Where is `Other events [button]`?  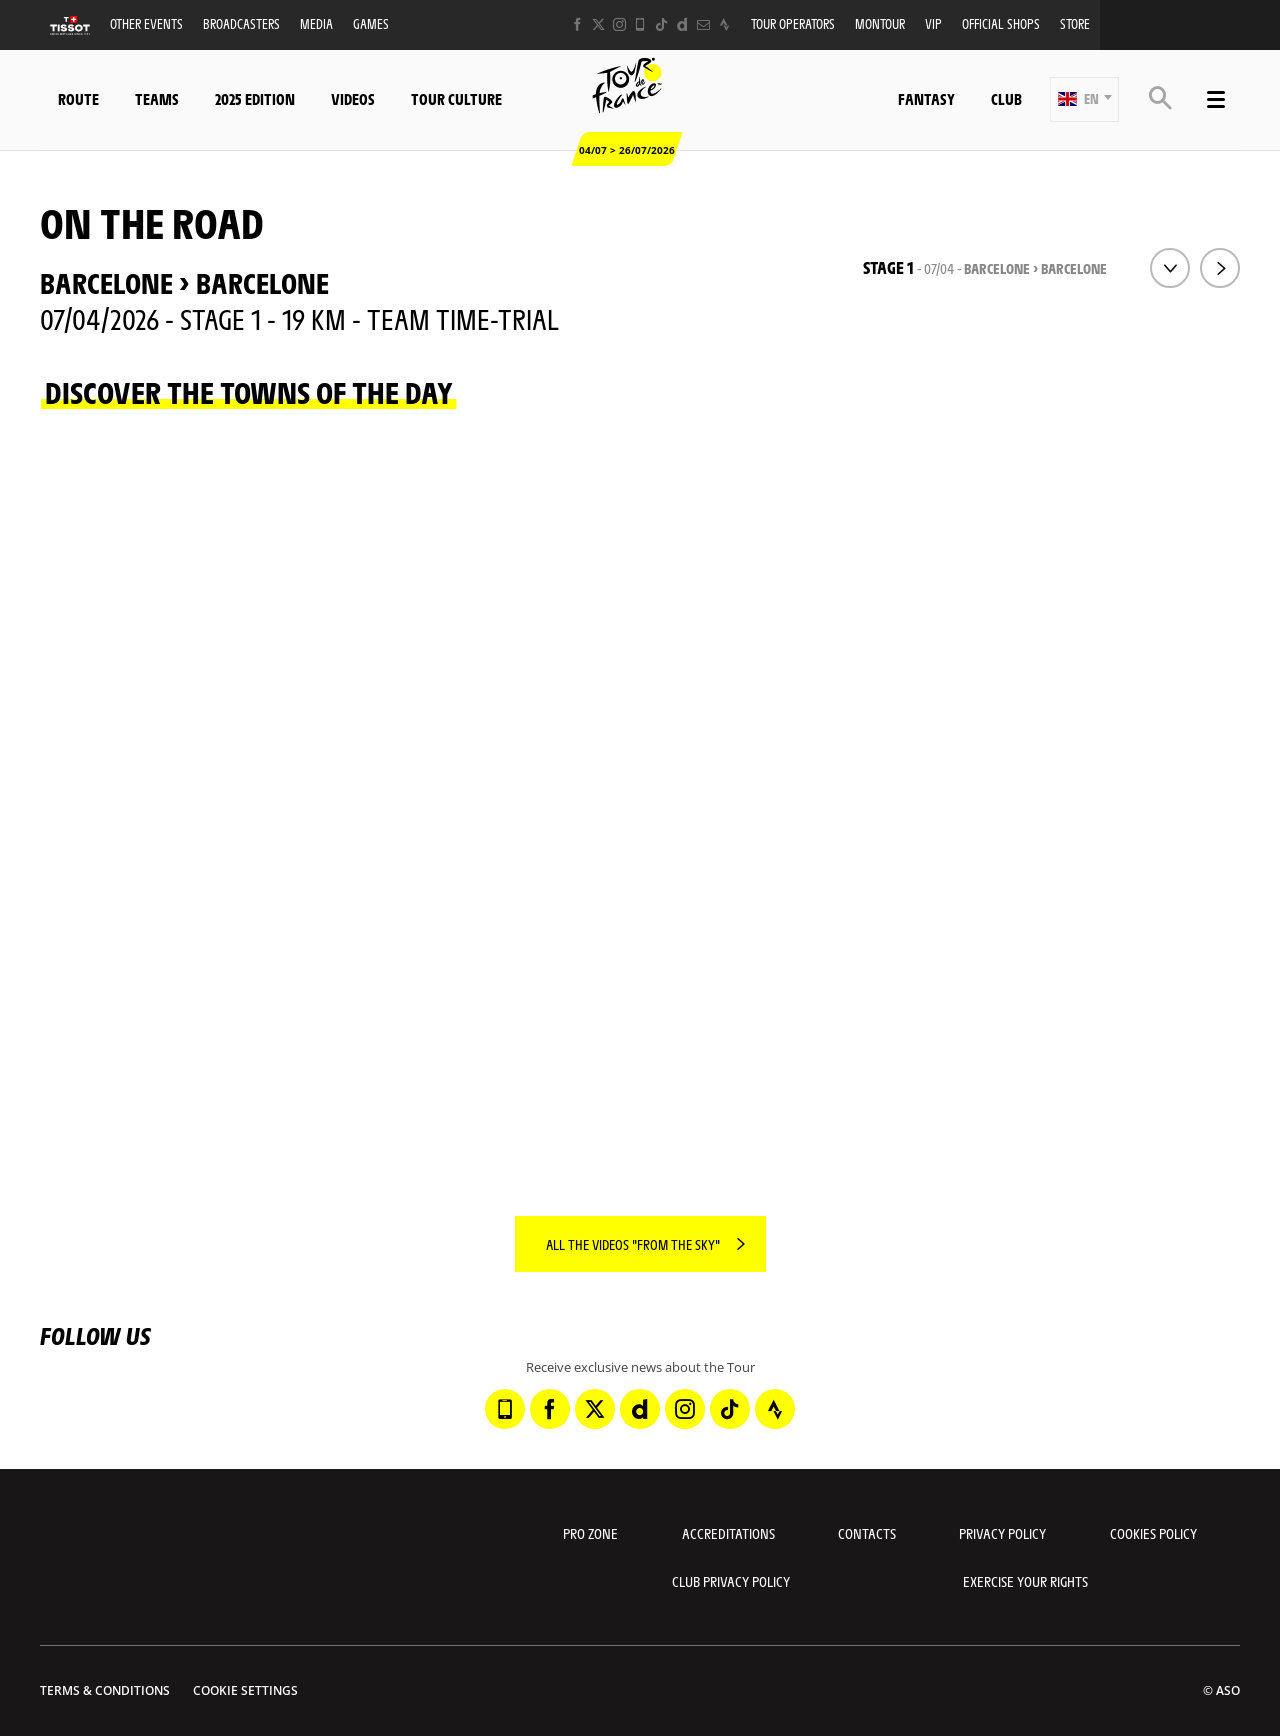
Other events [button] is located at coordinates (146, 23).